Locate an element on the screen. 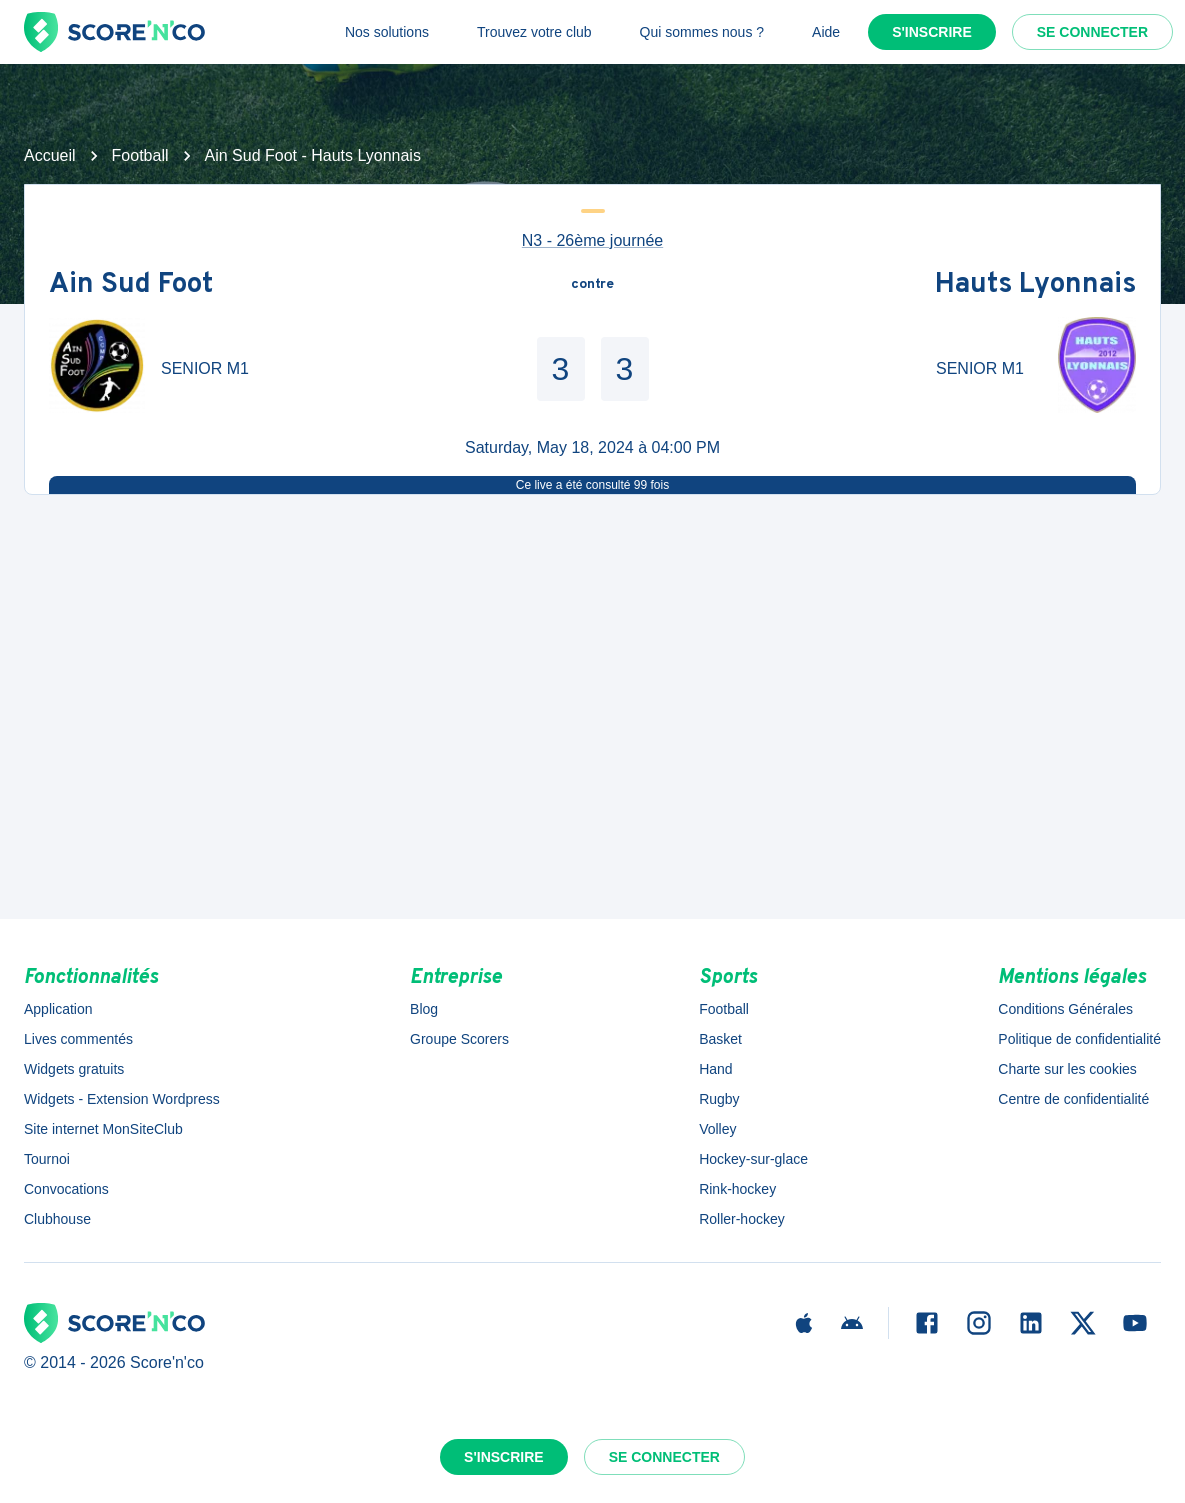  SENIOR M1 is located at coordinates (205, 368).